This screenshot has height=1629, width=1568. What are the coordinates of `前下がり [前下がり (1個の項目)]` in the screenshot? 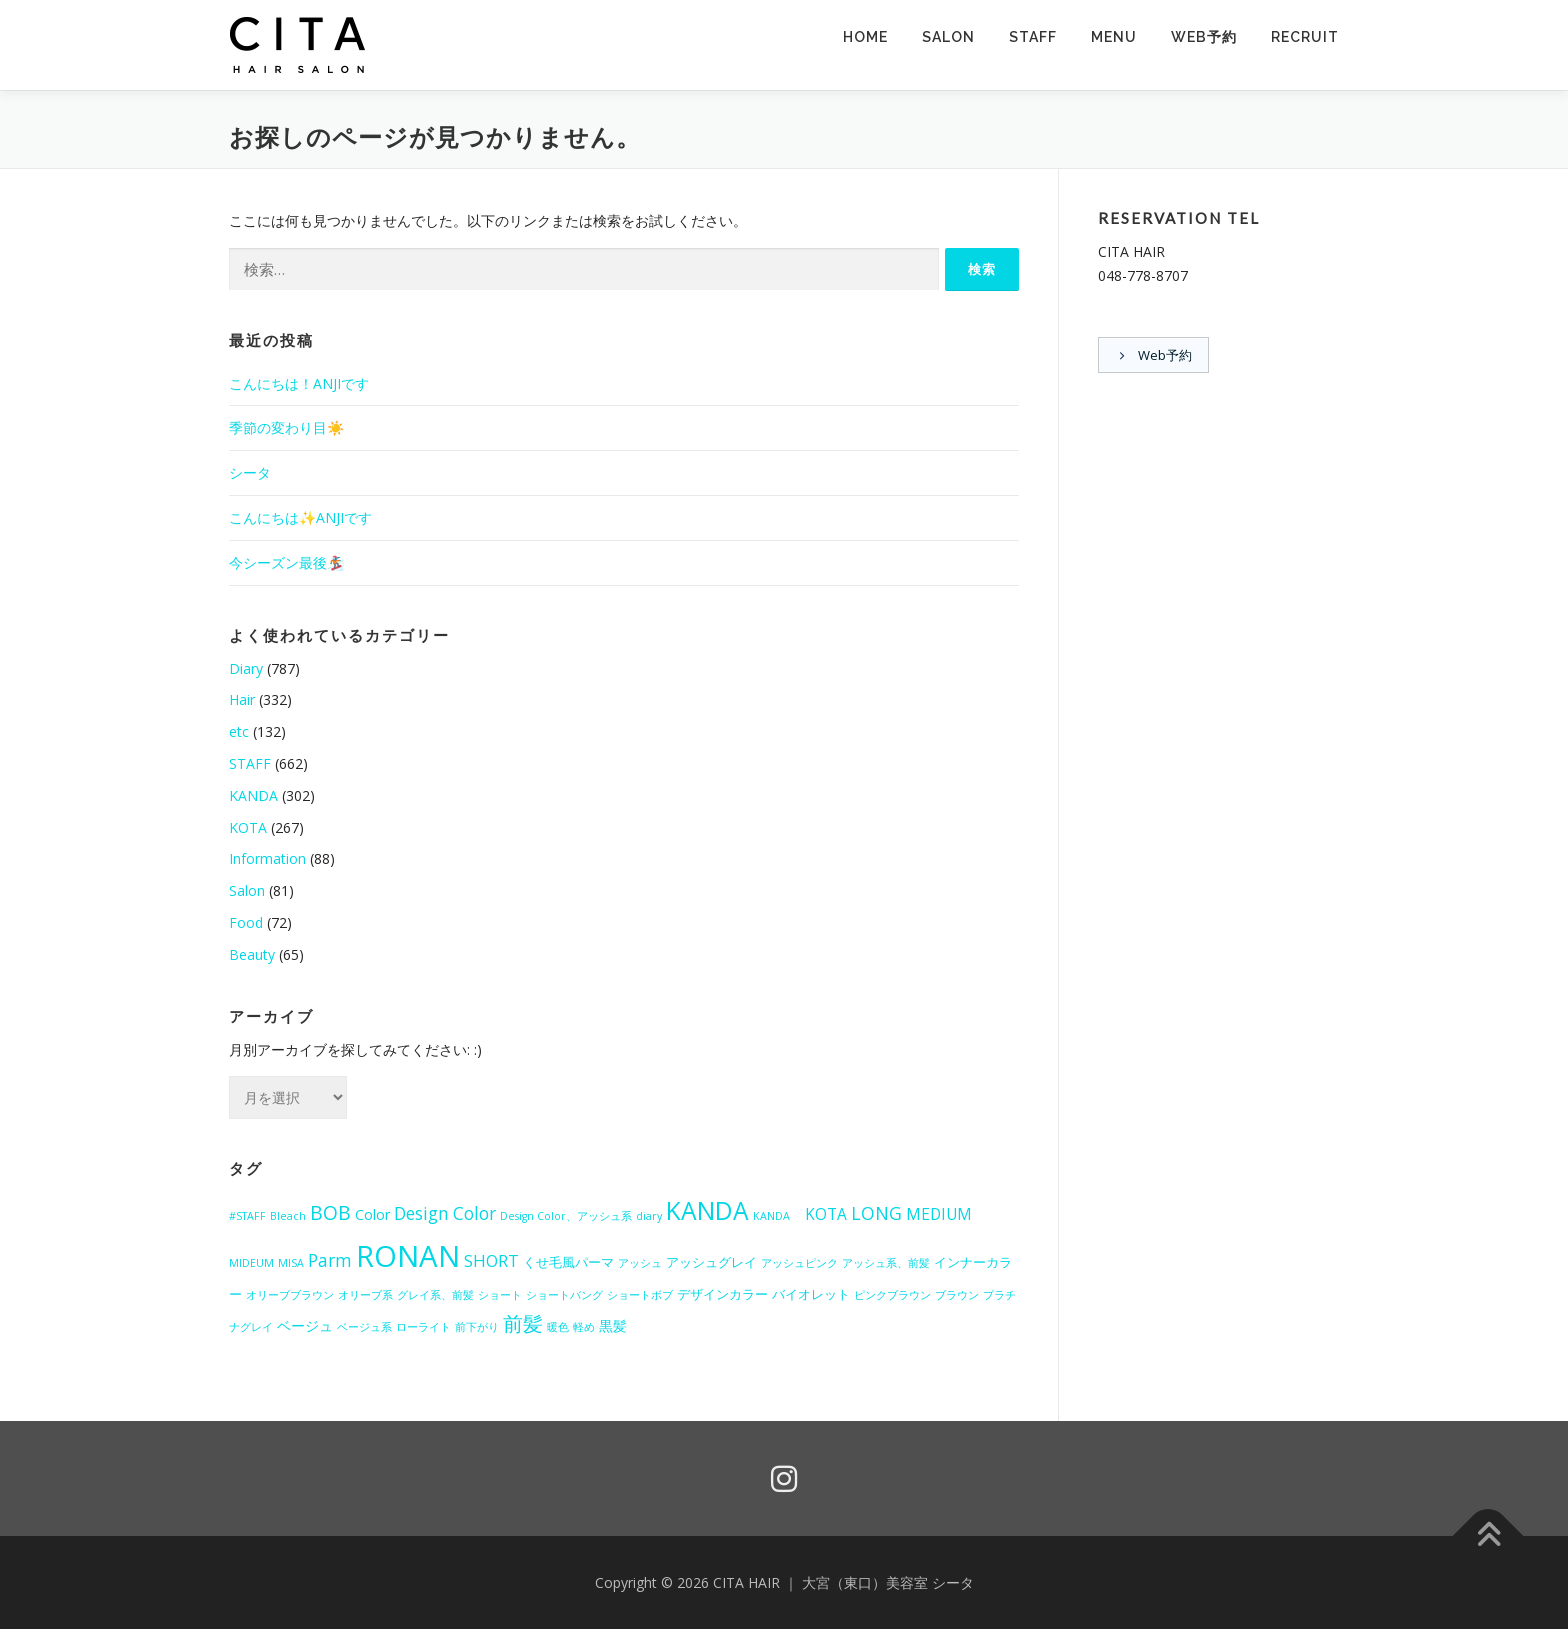 It's located at (477, 1327).